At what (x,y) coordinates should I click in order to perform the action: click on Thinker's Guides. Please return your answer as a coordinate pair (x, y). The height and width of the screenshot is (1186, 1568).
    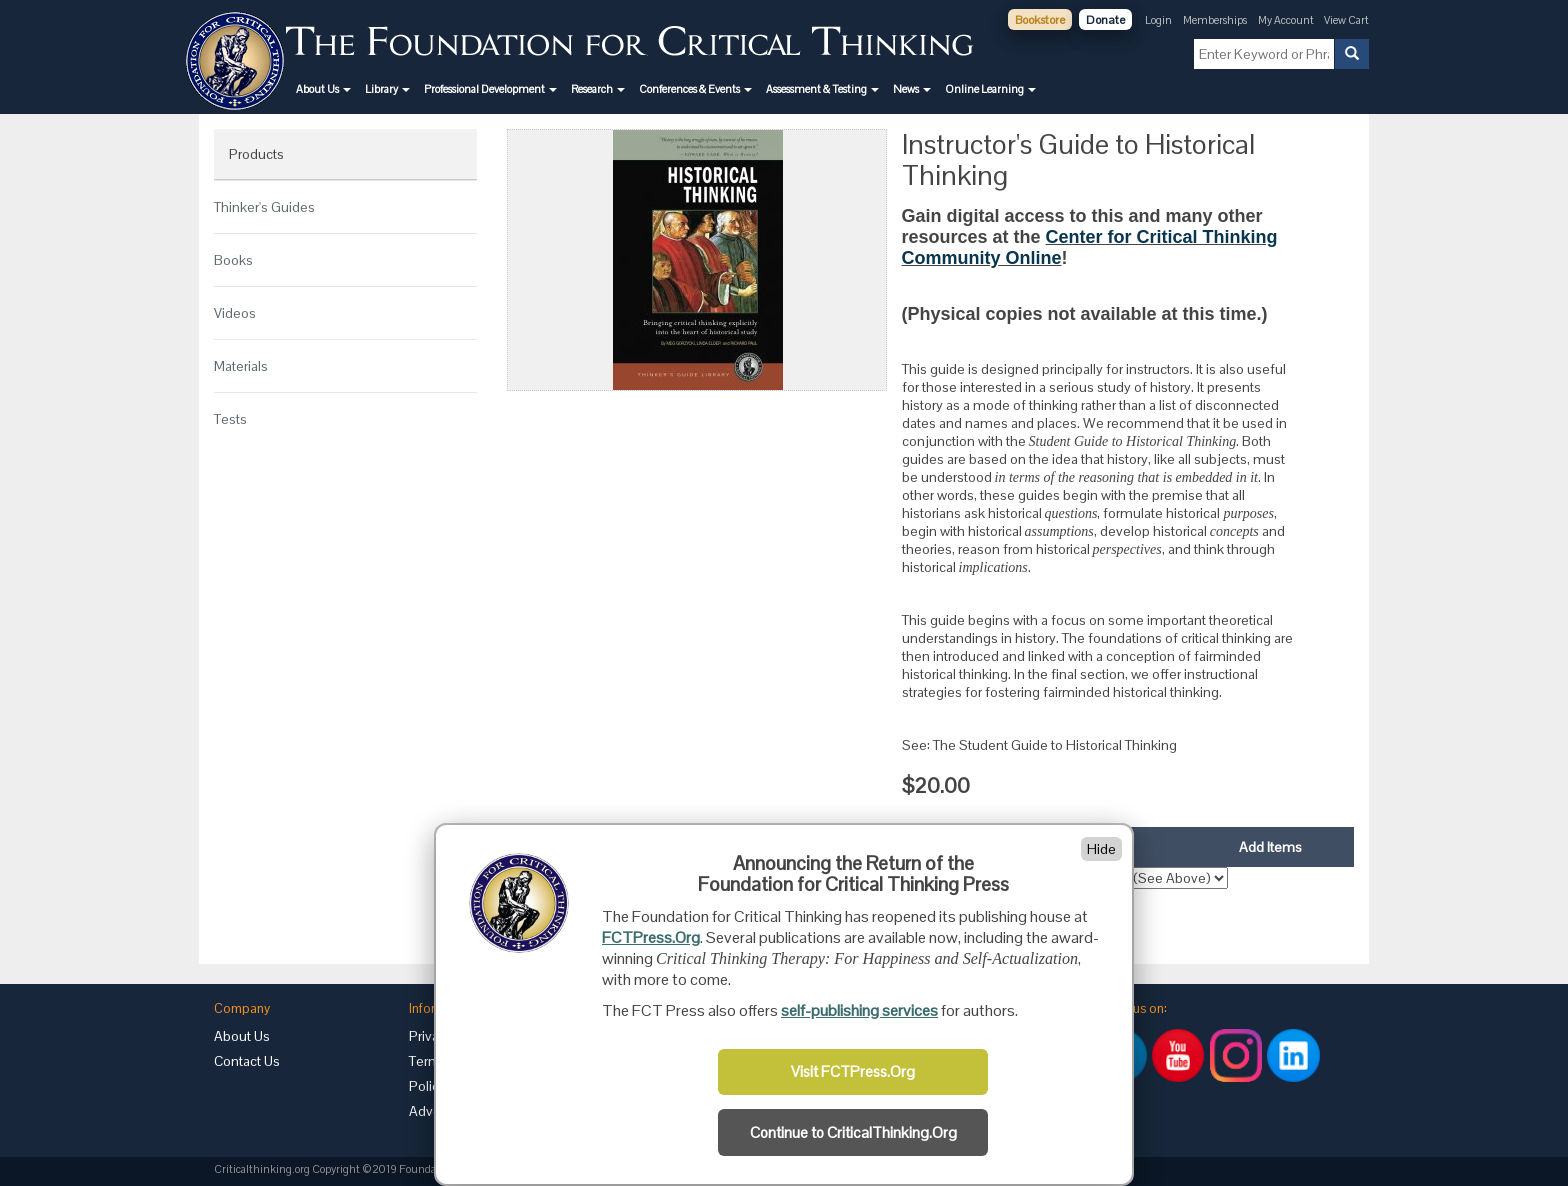
    Looking at the image, I should click on (264, 207).